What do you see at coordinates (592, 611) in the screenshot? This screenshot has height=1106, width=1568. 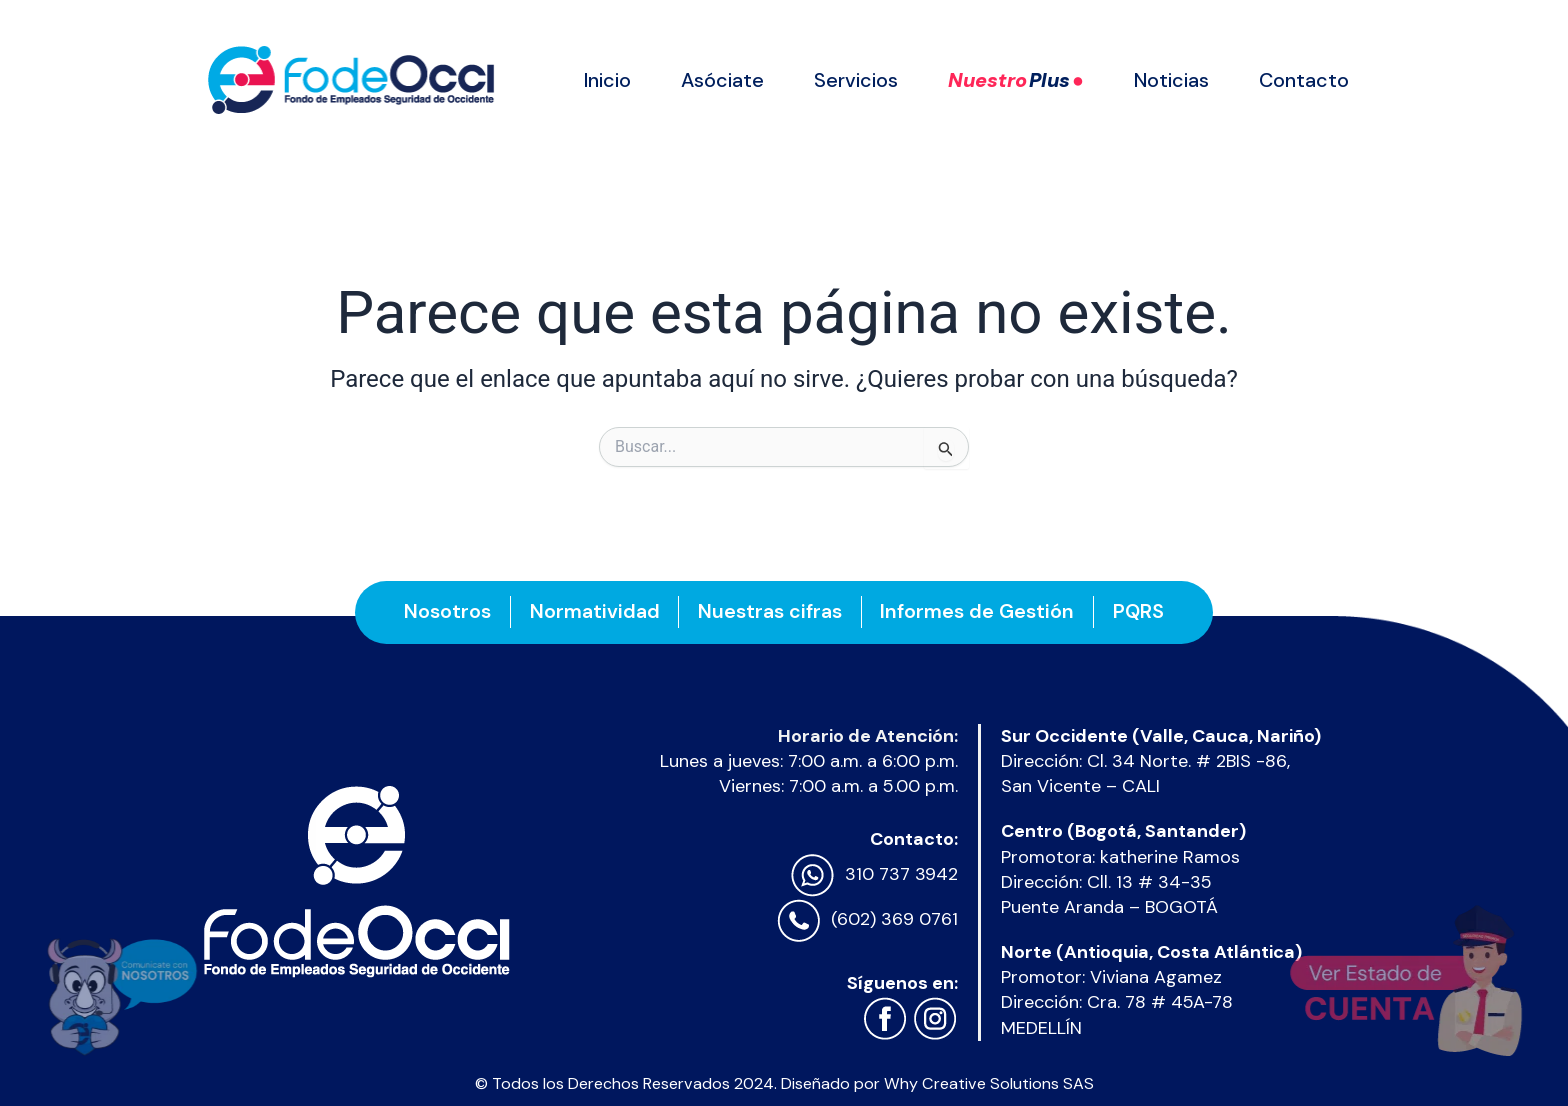 I see `Normatividad` at bounding box center [592, 611].